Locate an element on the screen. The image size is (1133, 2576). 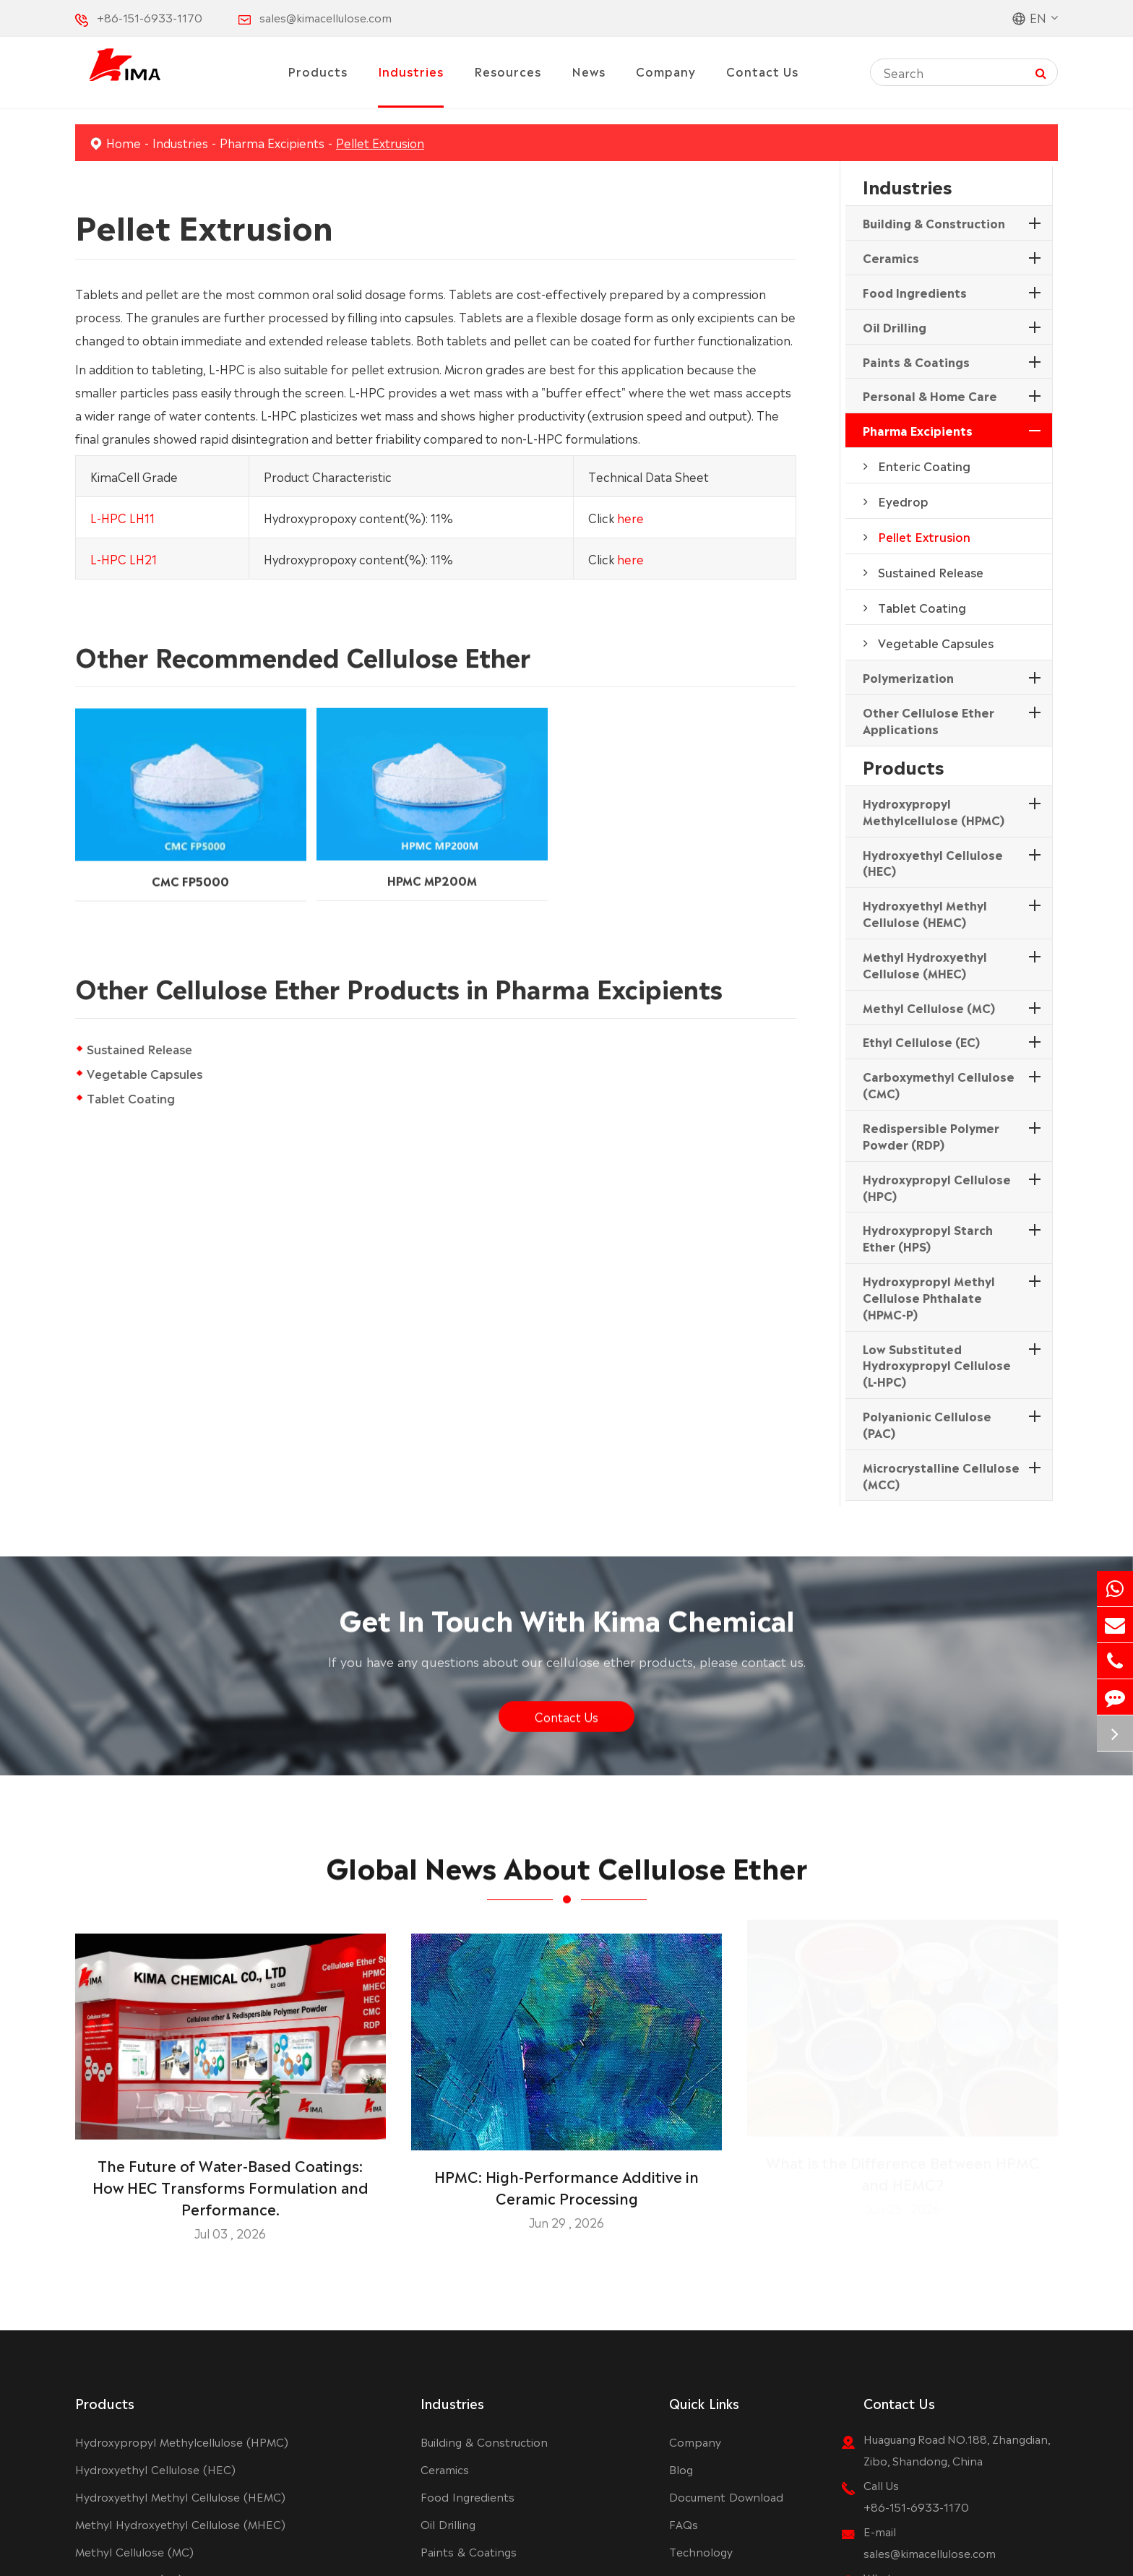
Polyanionic Cellulose (PAC) is located at coordinates (927, 1424).